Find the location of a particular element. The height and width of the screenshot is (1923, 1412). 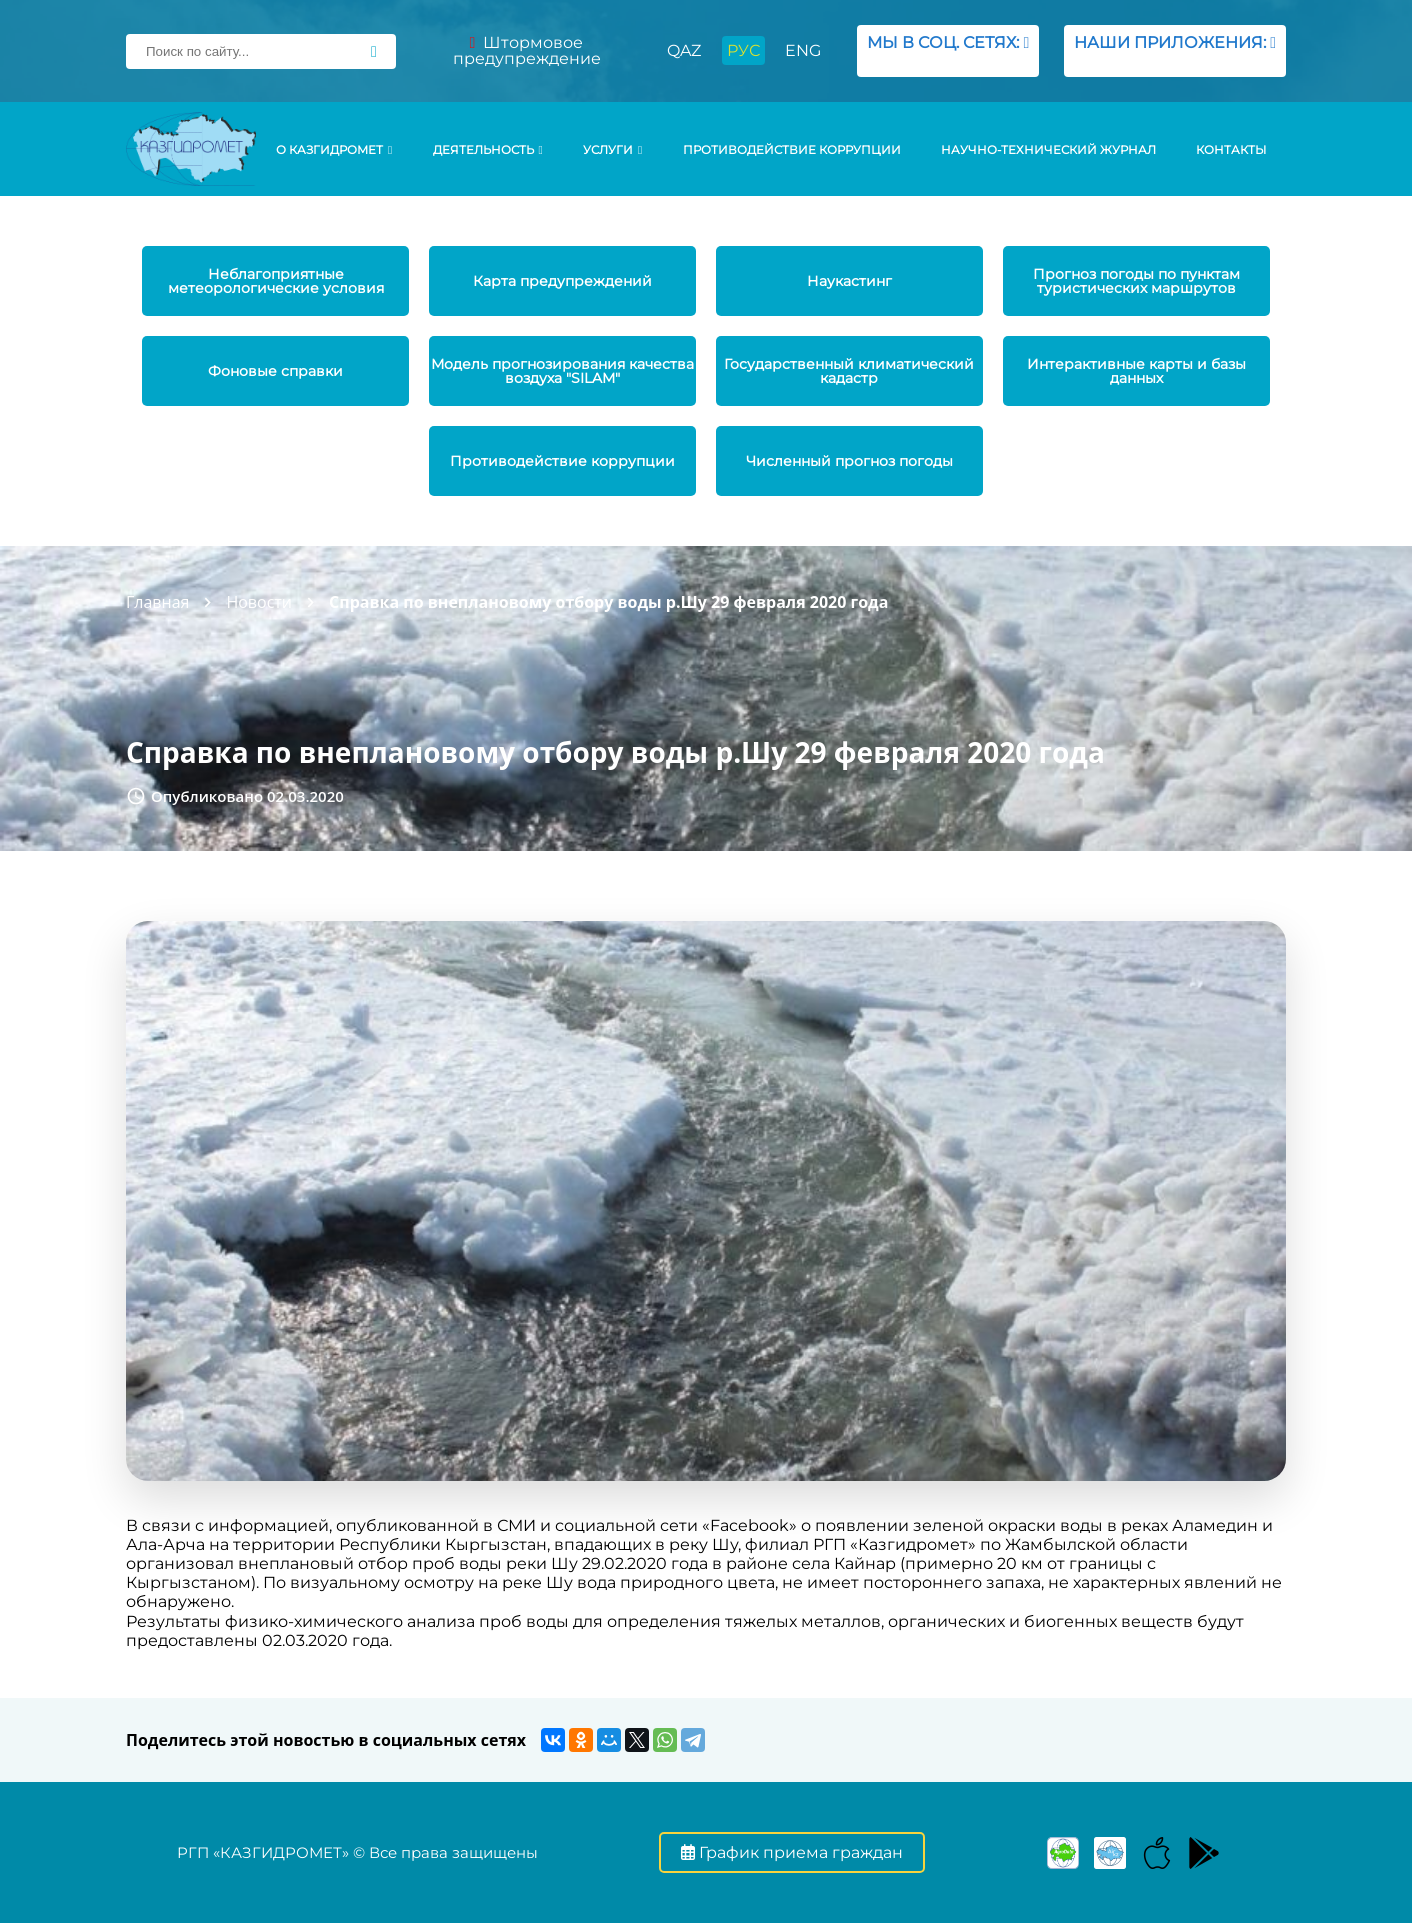

QAZ is located at coordinates (684, 50).